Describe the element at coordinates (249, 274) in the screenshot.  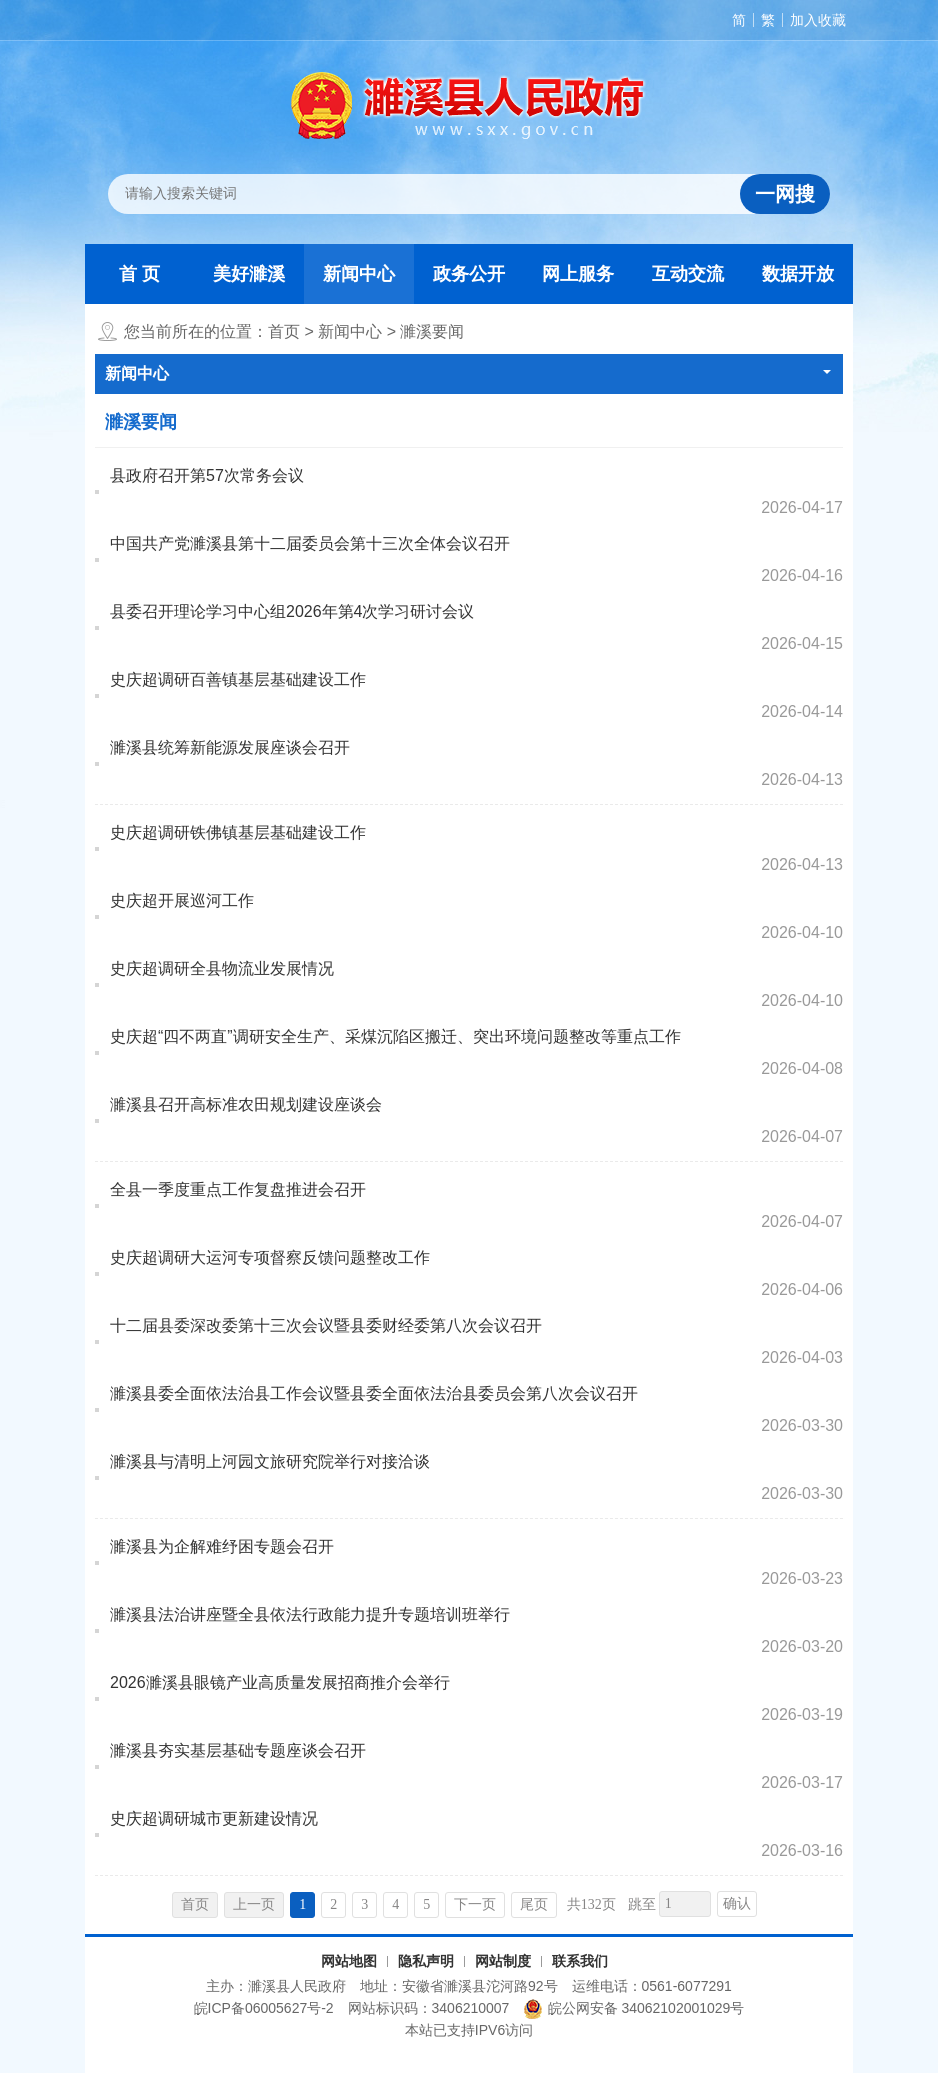
I see `美好濉溪` at that location.